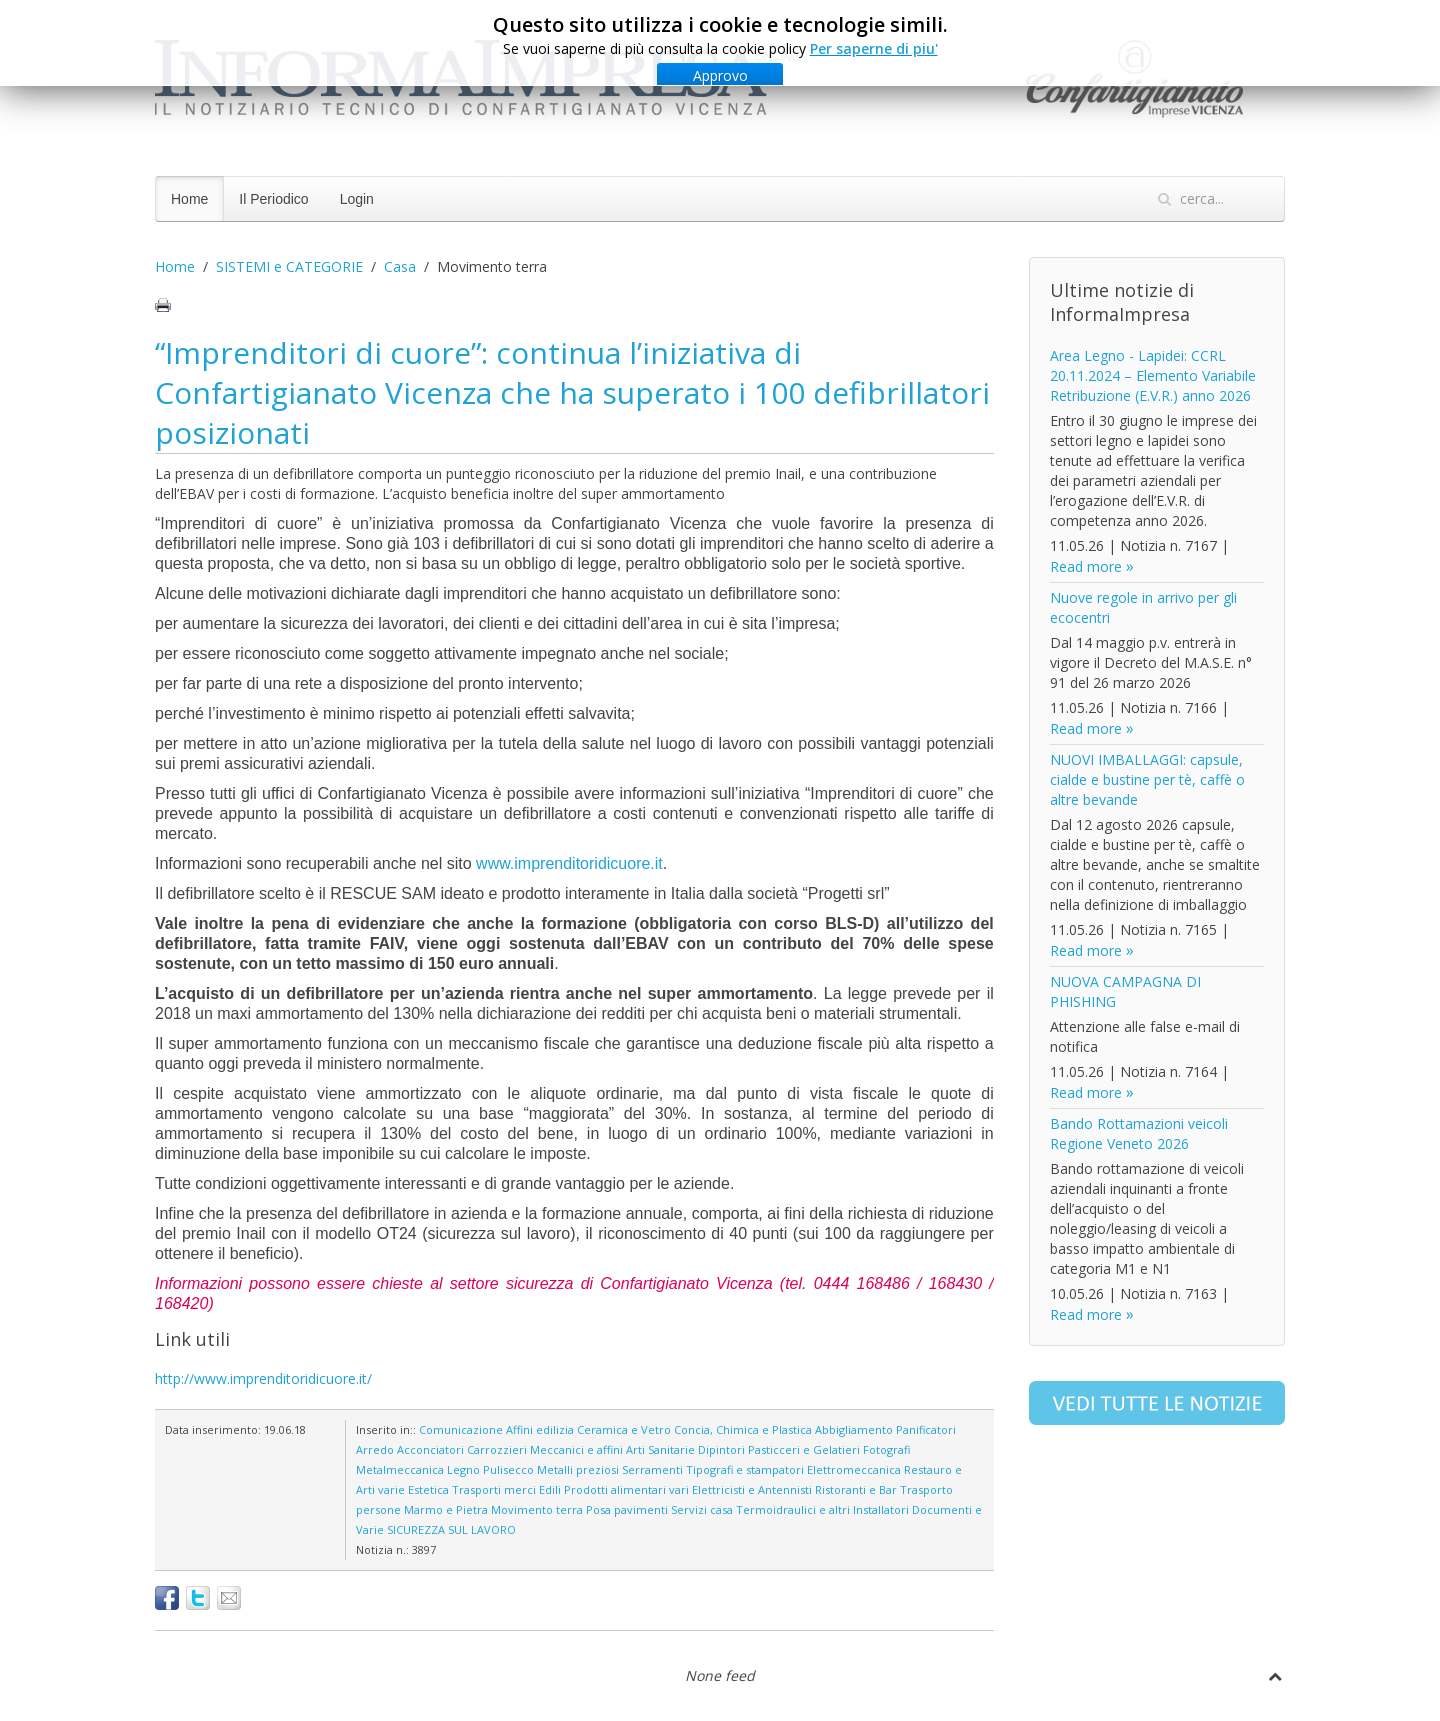 Image resolution: width=1440 pixels, height=1721 pixels. What do you see at coordinates (752, 1489) in the screenshot?
I see `Elettricisti e Antennisti` at bounding box center [752, 1489].